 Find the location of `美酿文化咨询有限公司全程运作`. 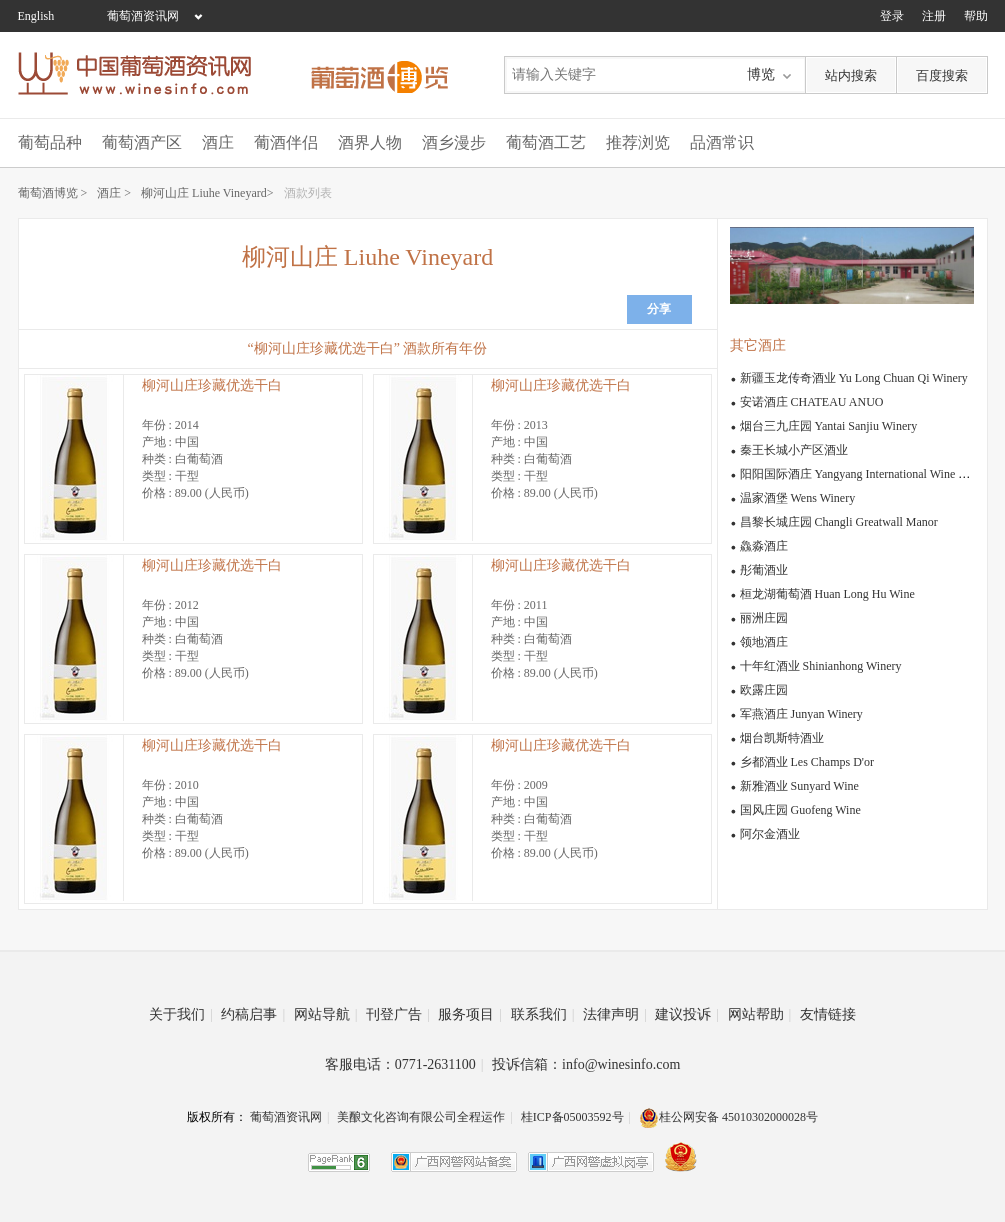

美酿文化咨询有限公司全程运作 is located at coordinates (421, 1117).